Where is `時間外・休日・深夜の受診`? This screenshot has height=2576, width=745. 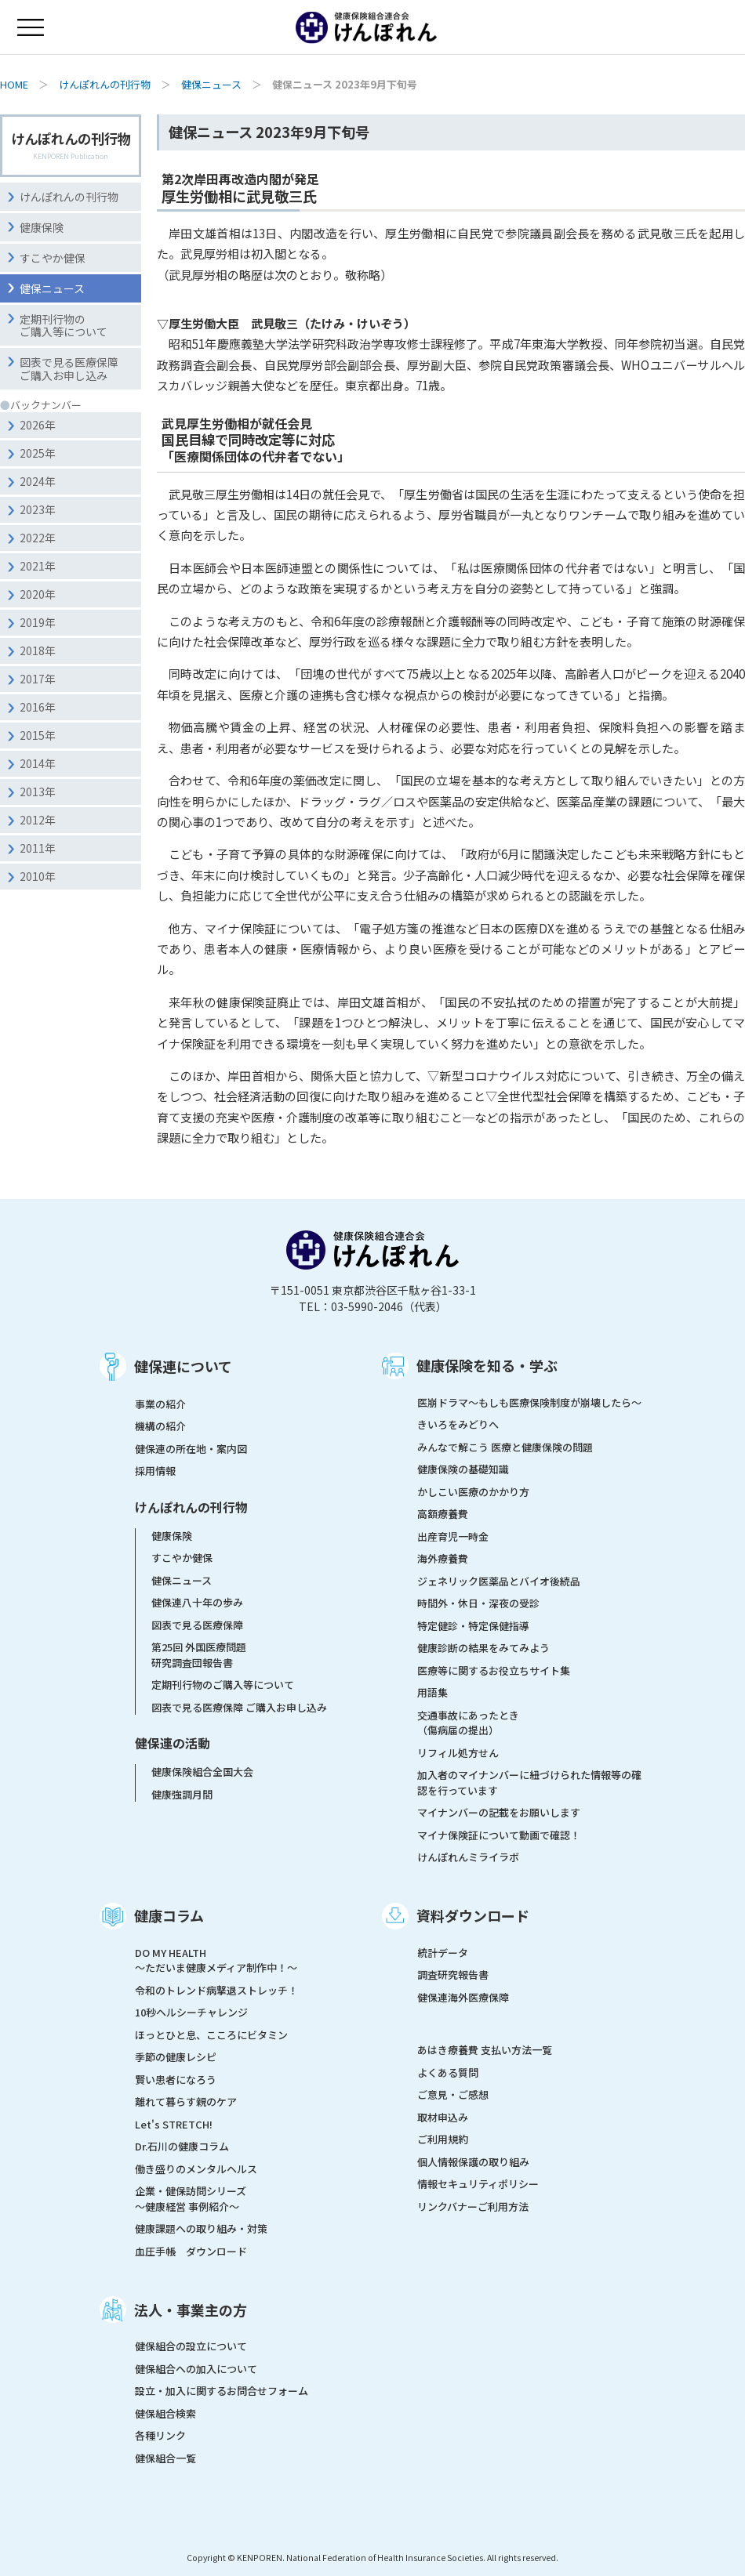 時間外・休日・深夜の受診 is located at coordinates (478, 1603).